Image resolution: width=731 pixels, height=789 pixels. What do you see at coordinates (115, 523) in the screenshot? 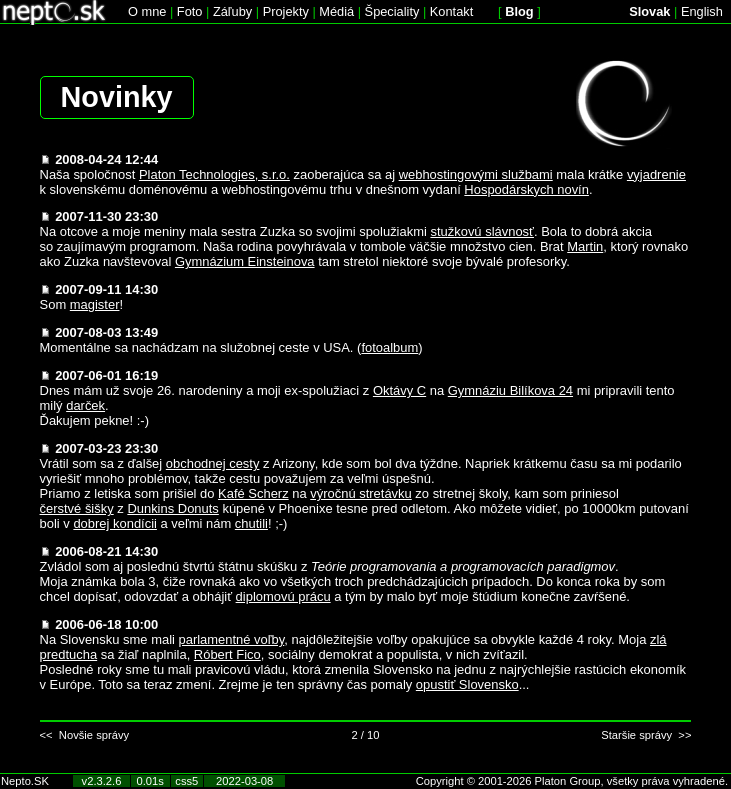
I see `dobrej kondícii` at bounding box center [115, 523].